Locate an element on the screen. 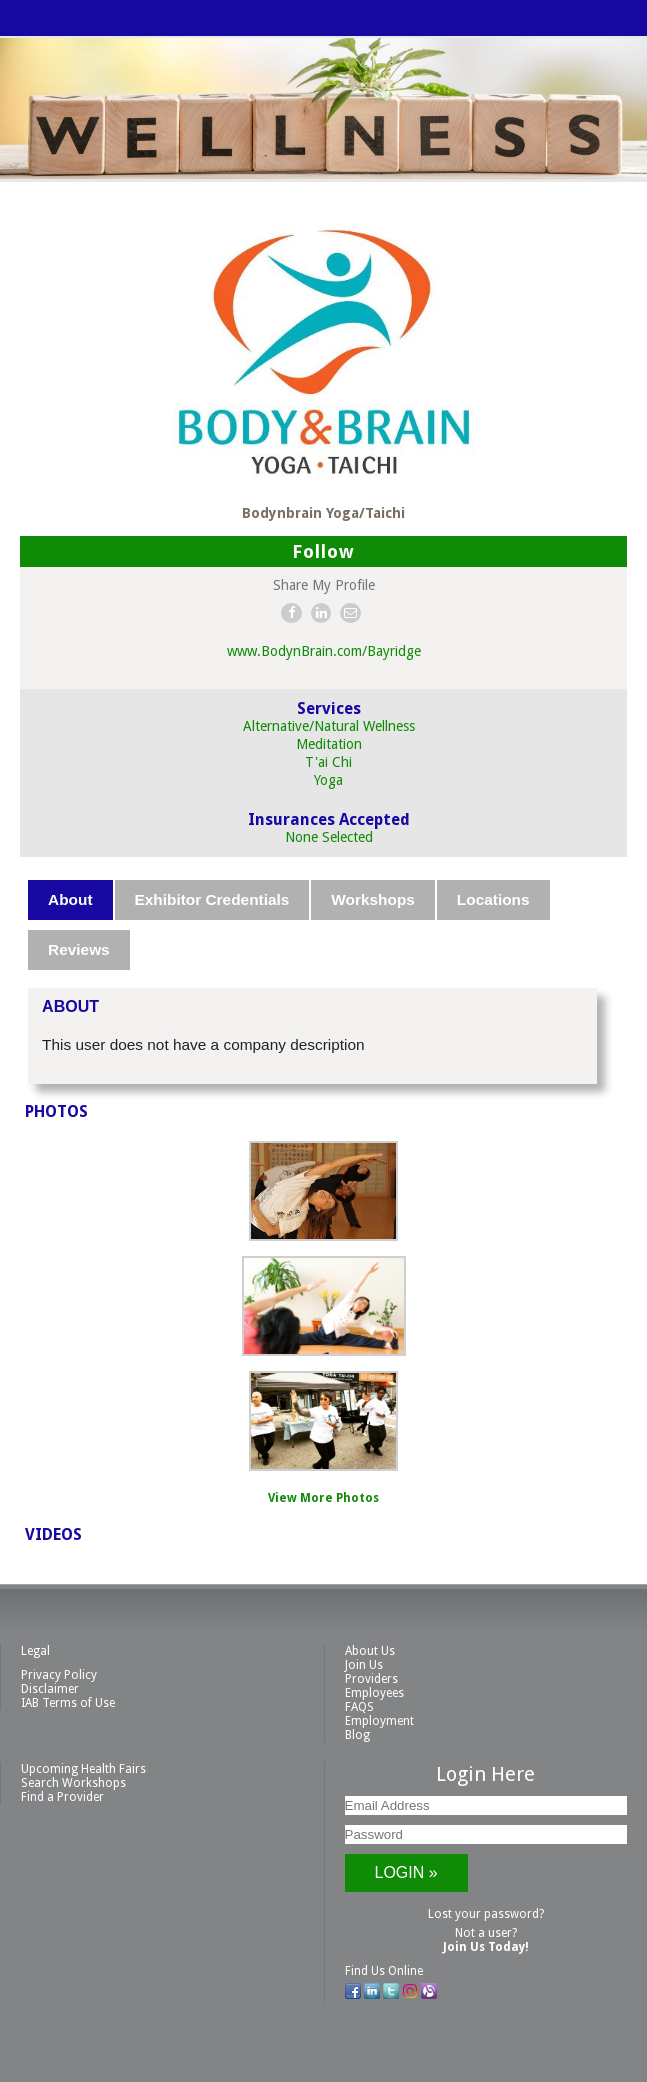 This screenshot has width=647, height=2082. View More Photos is located at coordinates (323, 1498).